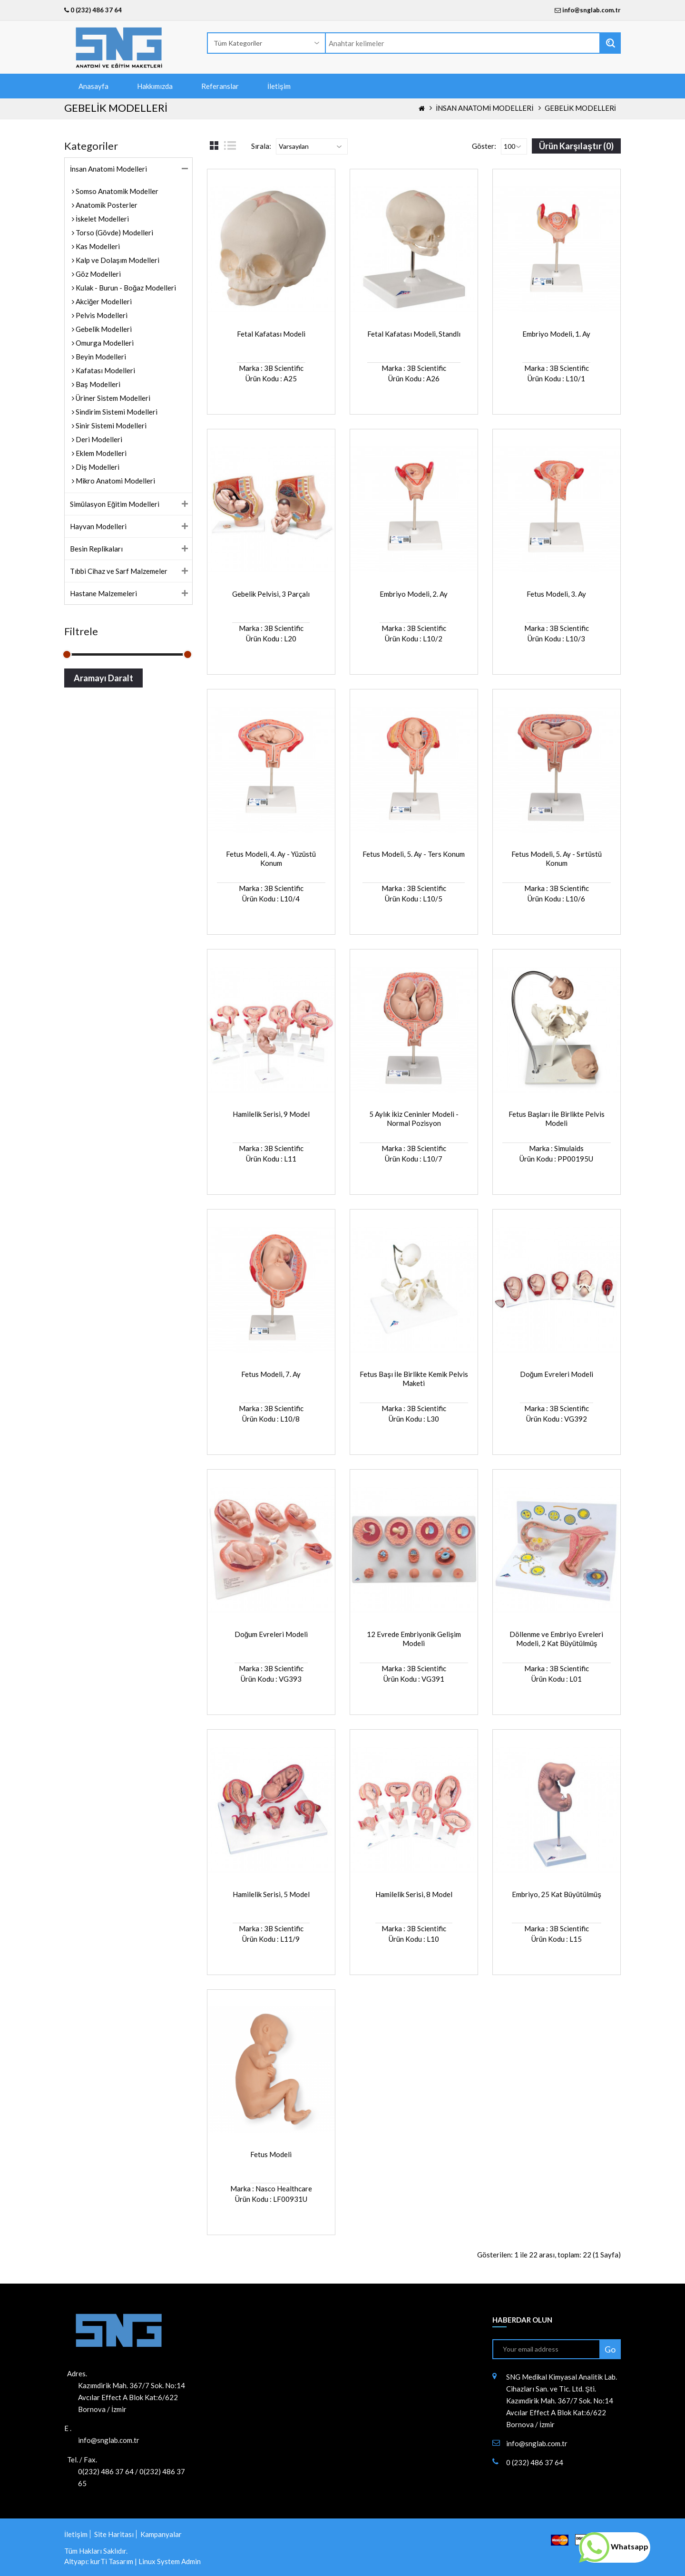 The image size is (685, 2576). What do you see at coordinates (161, 2534) in the screenshot?
I see `Kampanyalar` at bounding box center [161, 2534].